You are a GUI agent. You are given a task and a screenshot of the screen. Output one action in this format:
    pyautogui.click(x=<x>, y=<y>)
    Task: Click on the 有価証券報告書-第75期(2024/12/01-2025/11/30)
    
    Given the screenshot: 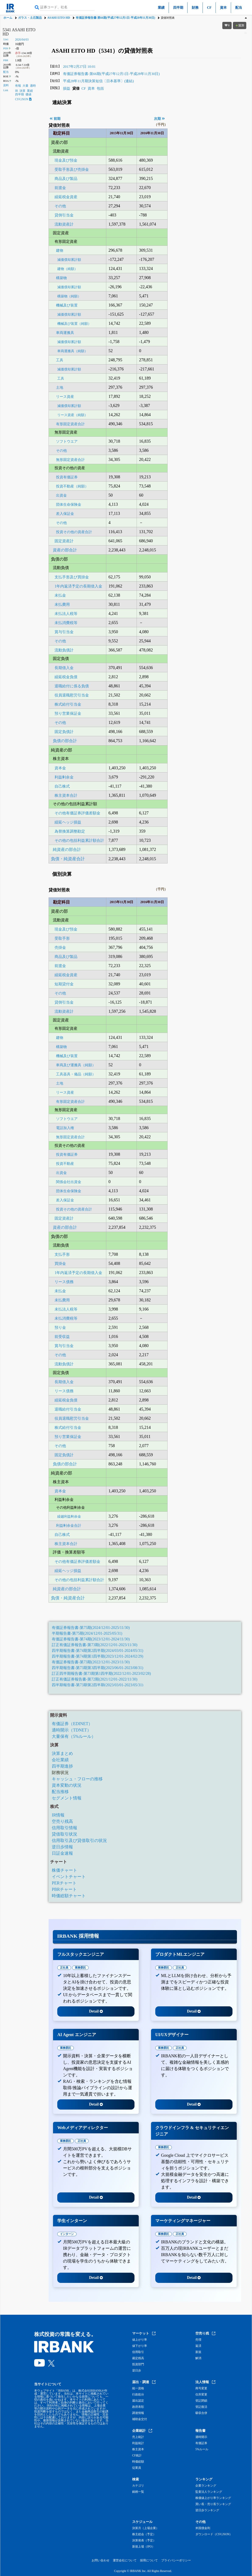 What is the action you would take?
    pyautogui.click(x=91, y=1628)
    